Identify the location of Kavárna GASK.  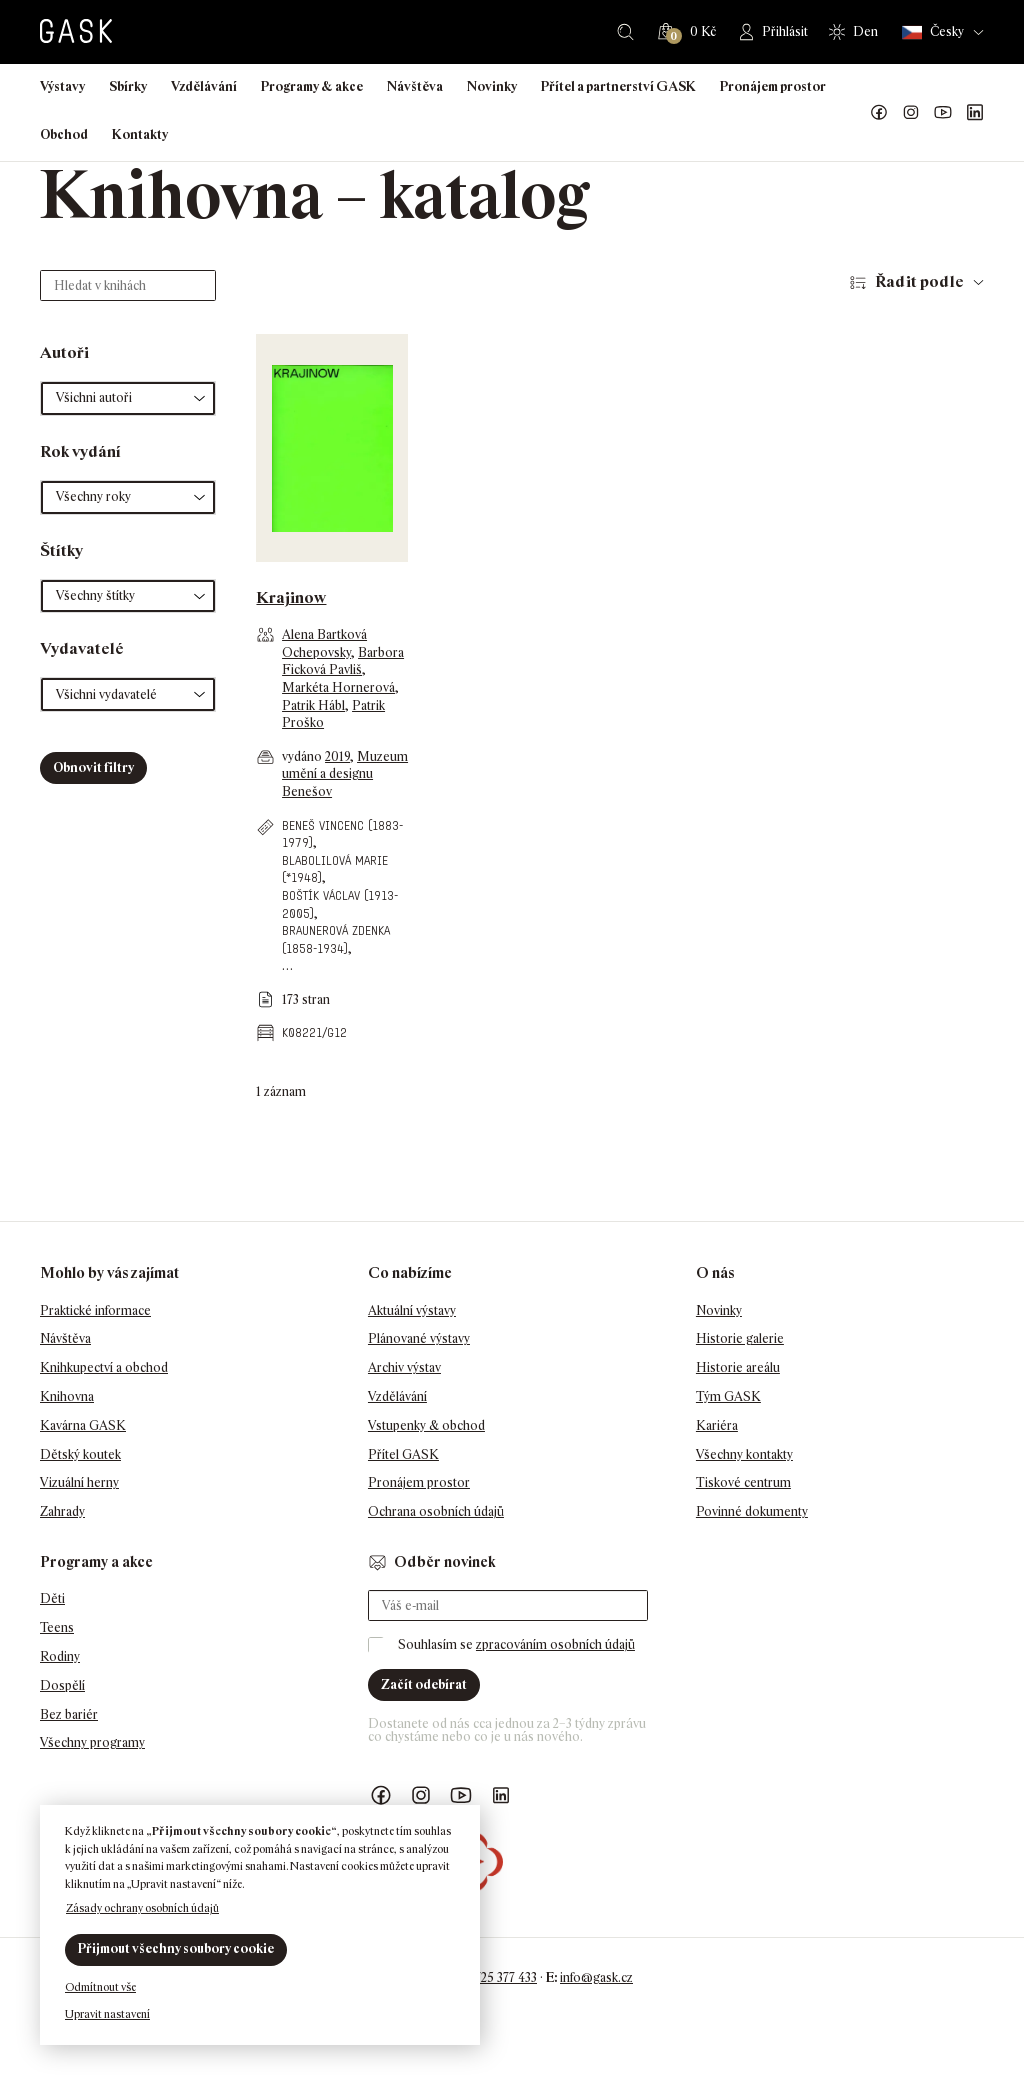
(83, 1425).